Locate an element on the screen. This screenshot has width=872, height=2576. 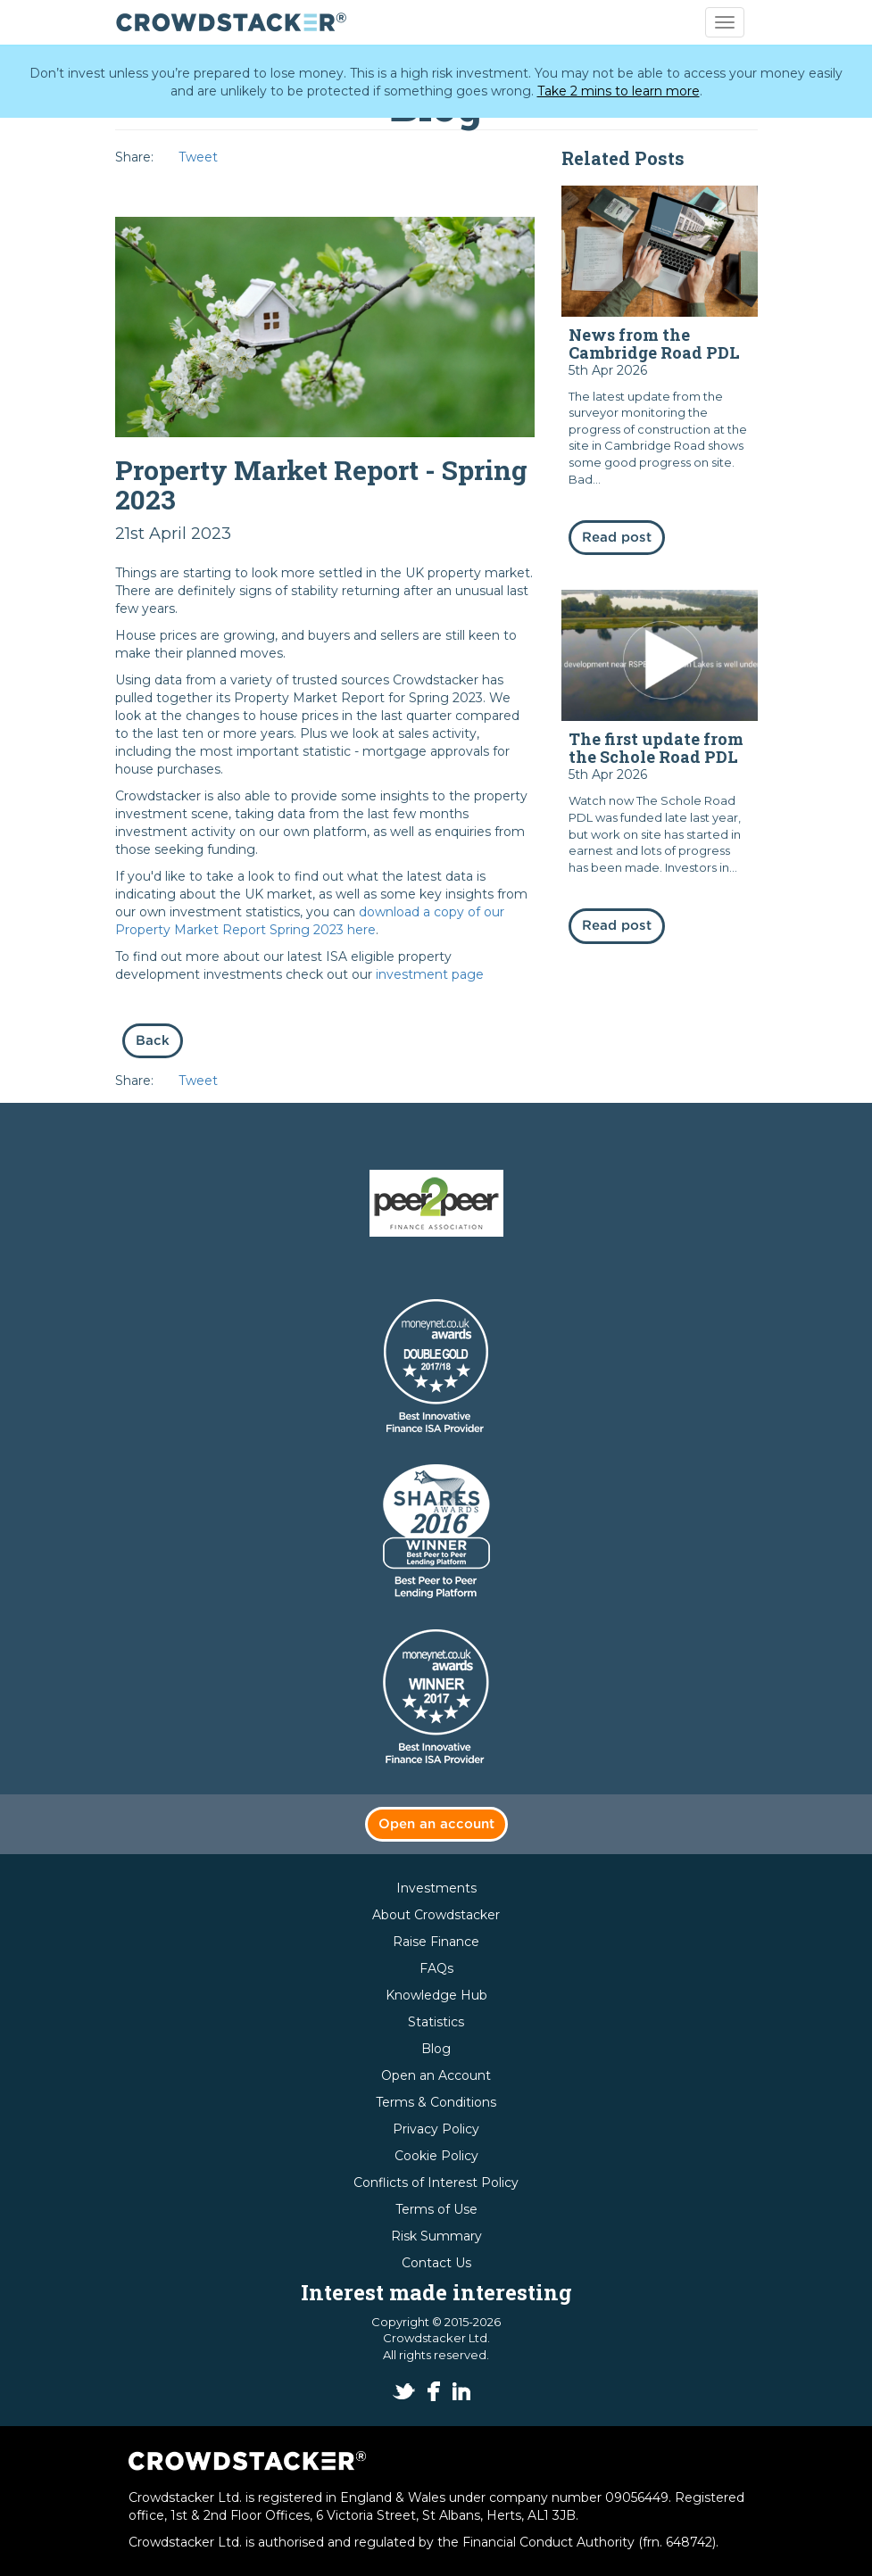
The first update from the Schole Road PDL is located at coordinates (656, 747).